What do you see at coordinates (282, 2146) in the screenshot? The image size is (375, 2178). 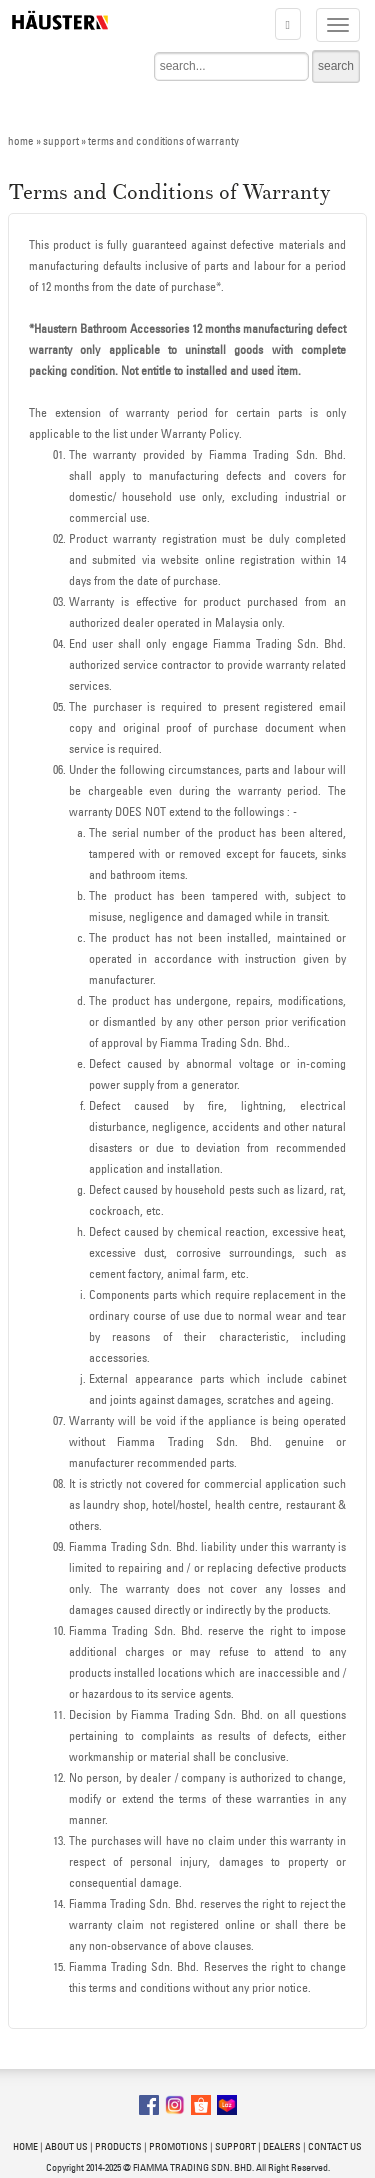 I see `DEALERS` at bounding box center [282, 2146].